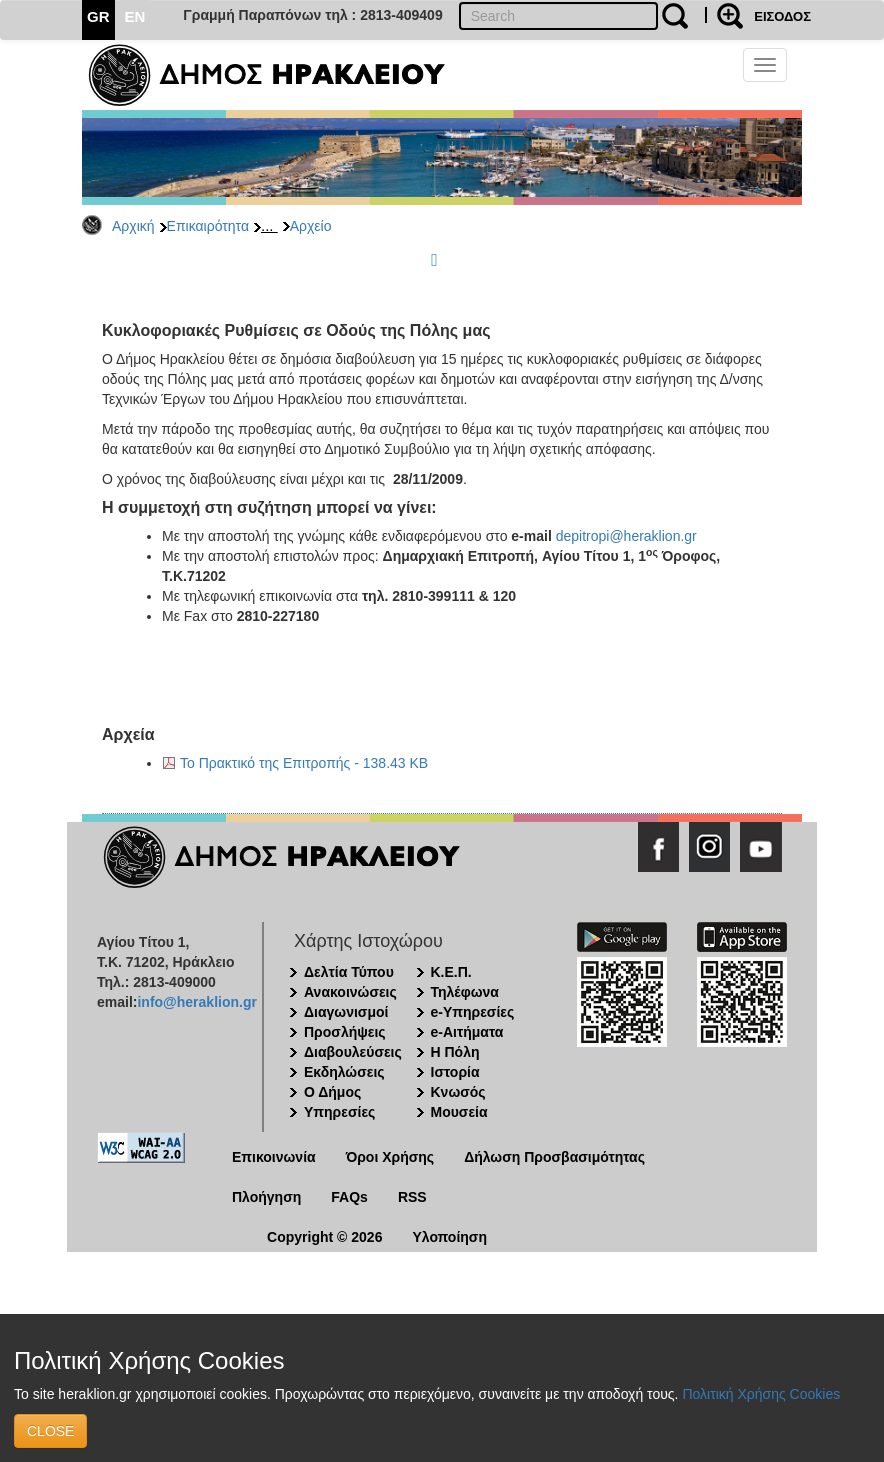 The height and width of the screenshot is (1462, 884). I want to click on Όροι Χρήσης, so click(390, 1157).